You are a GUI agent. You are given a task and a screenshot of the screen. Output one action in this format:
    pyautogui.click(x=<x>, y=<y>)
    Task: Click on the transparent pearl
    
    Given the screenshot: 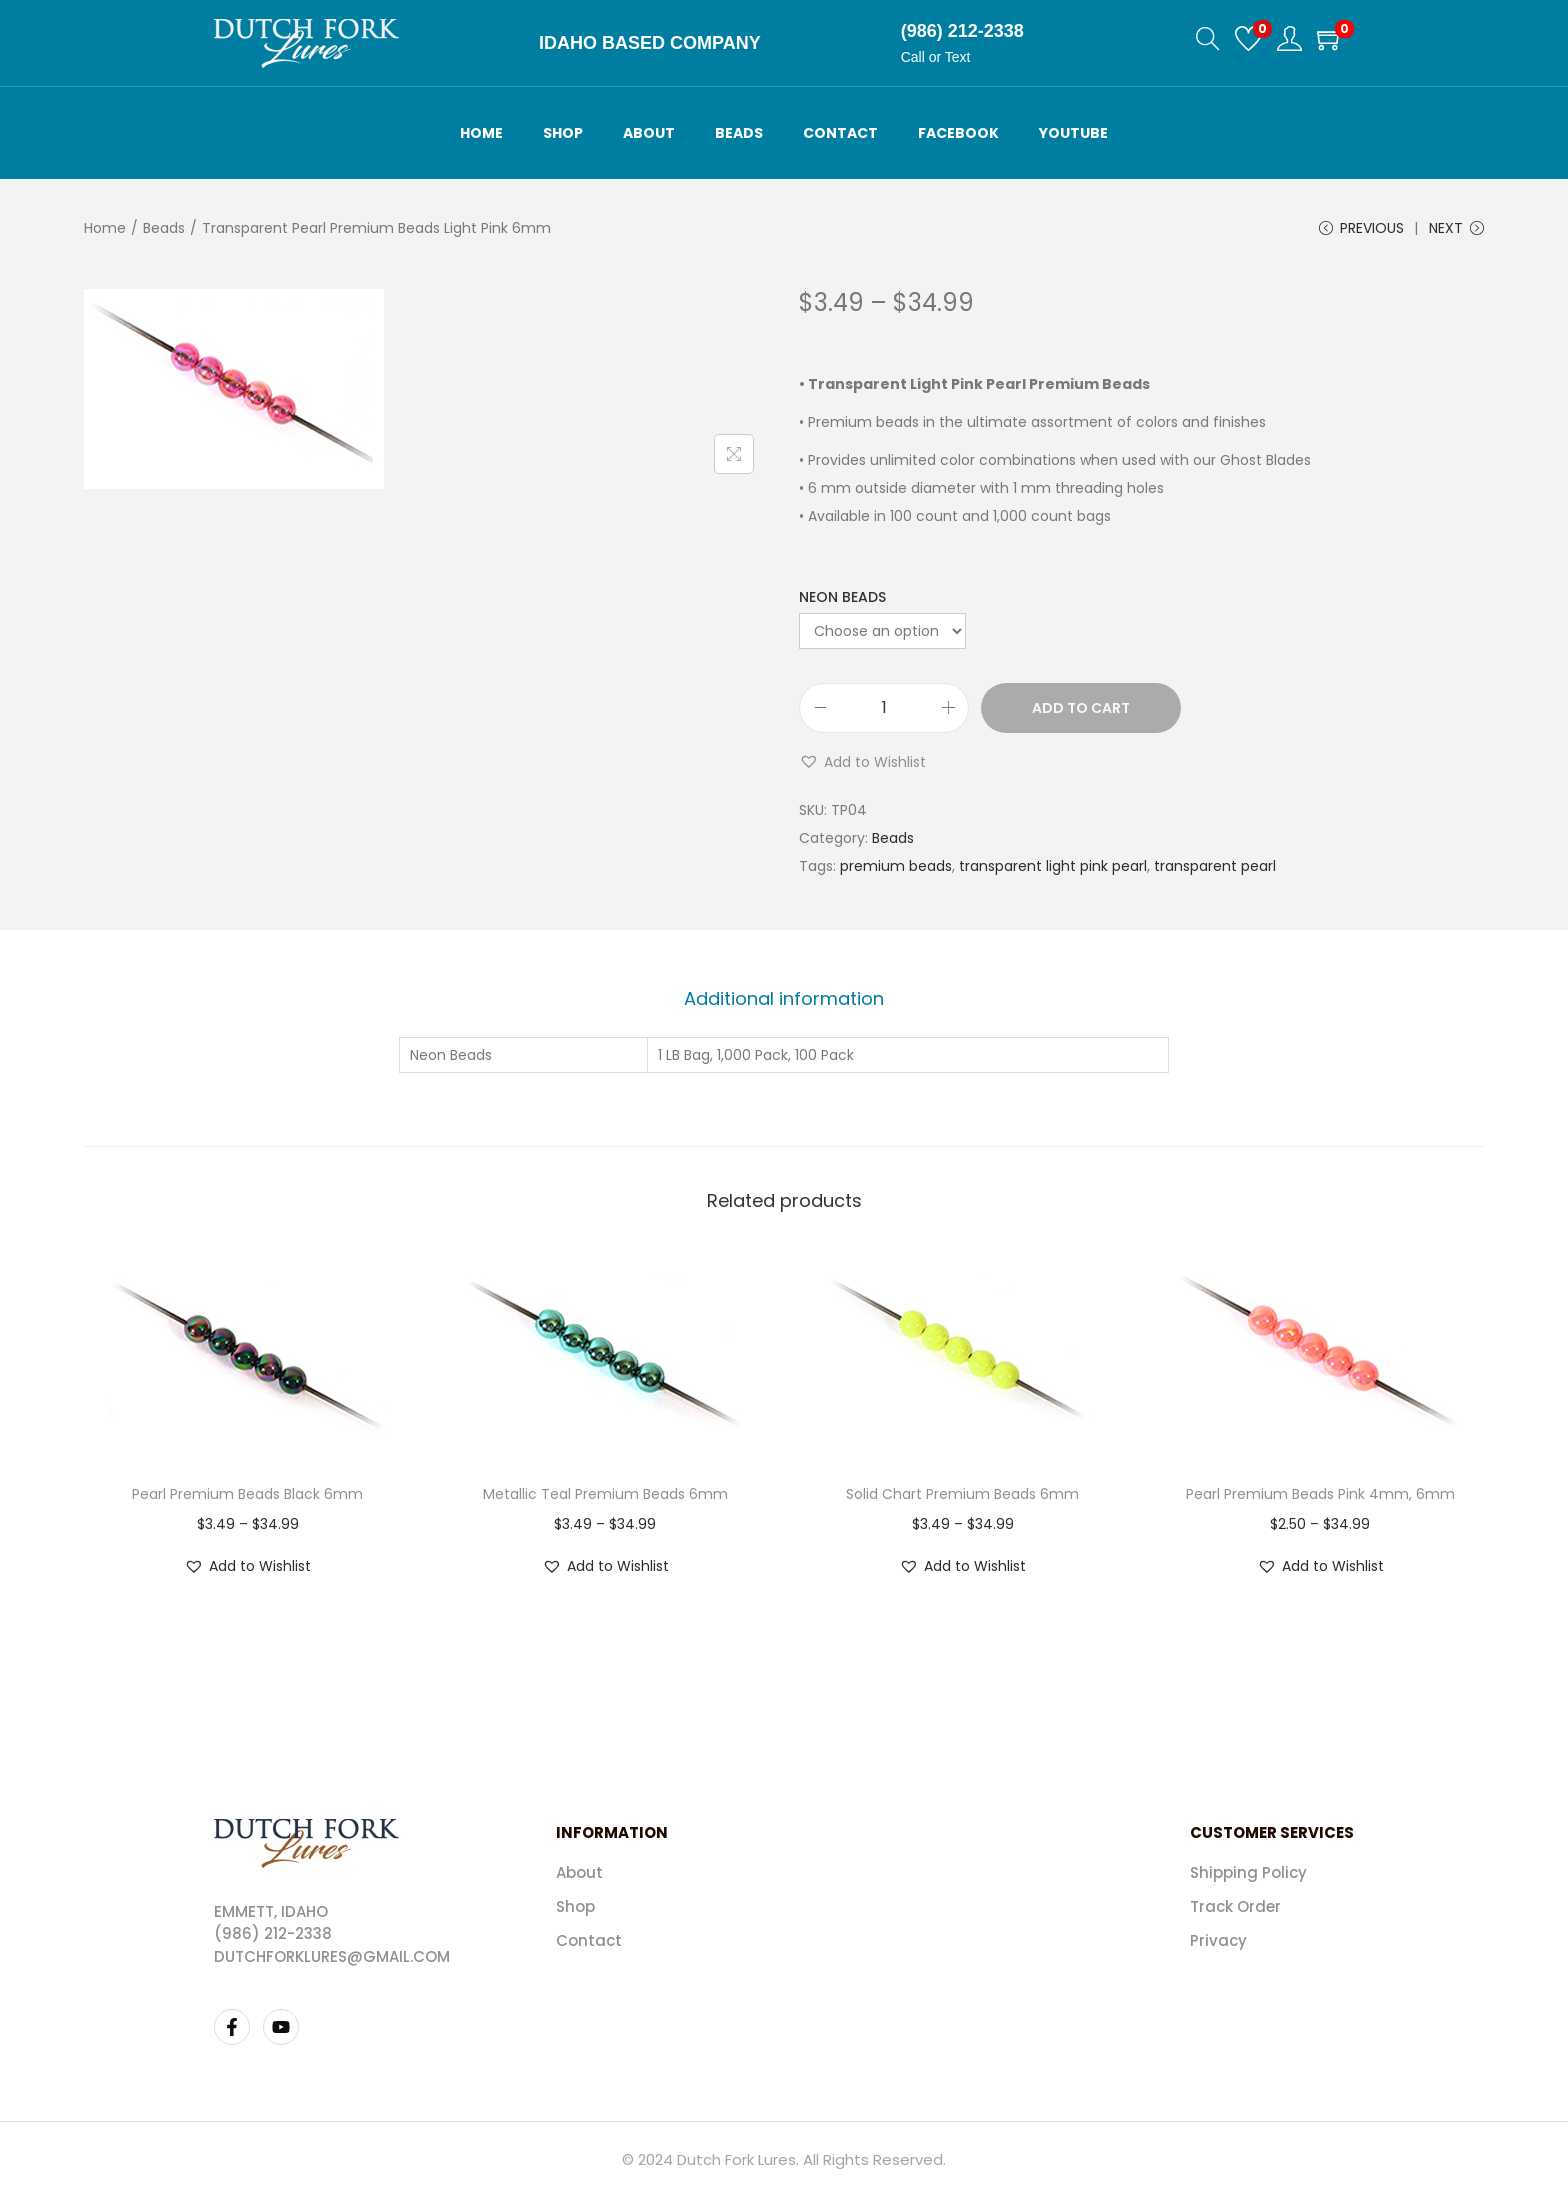 What is the action you would take?
    pyautogui.click(x=1215, y=869)
    